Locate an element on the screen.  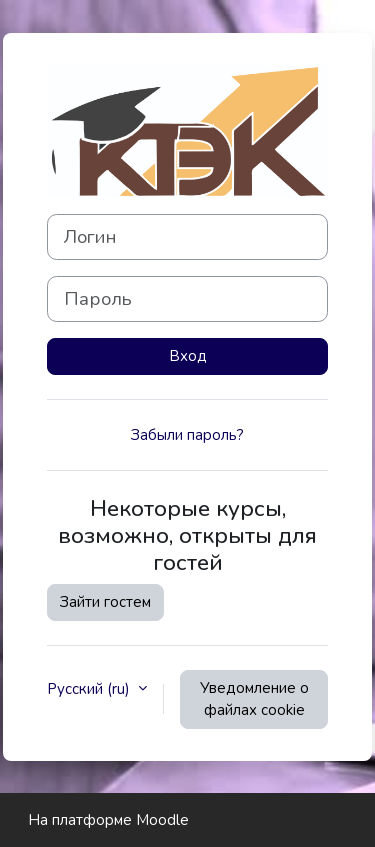
Уведомление о файлах cookie is located at coordinates (254, 699).